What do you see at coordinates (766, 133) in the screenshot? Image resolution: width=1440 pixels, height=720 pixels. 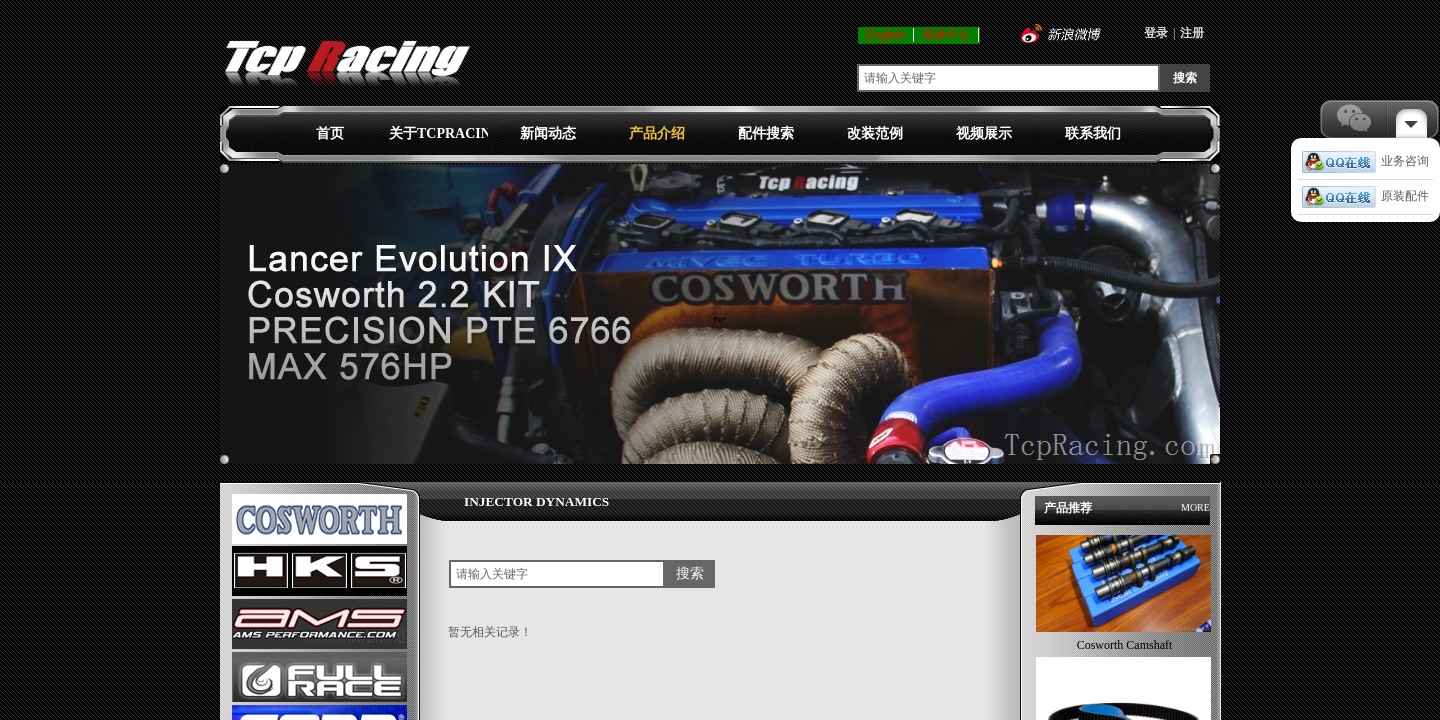 I see `配件搜索` at bounding box center [766, 133].